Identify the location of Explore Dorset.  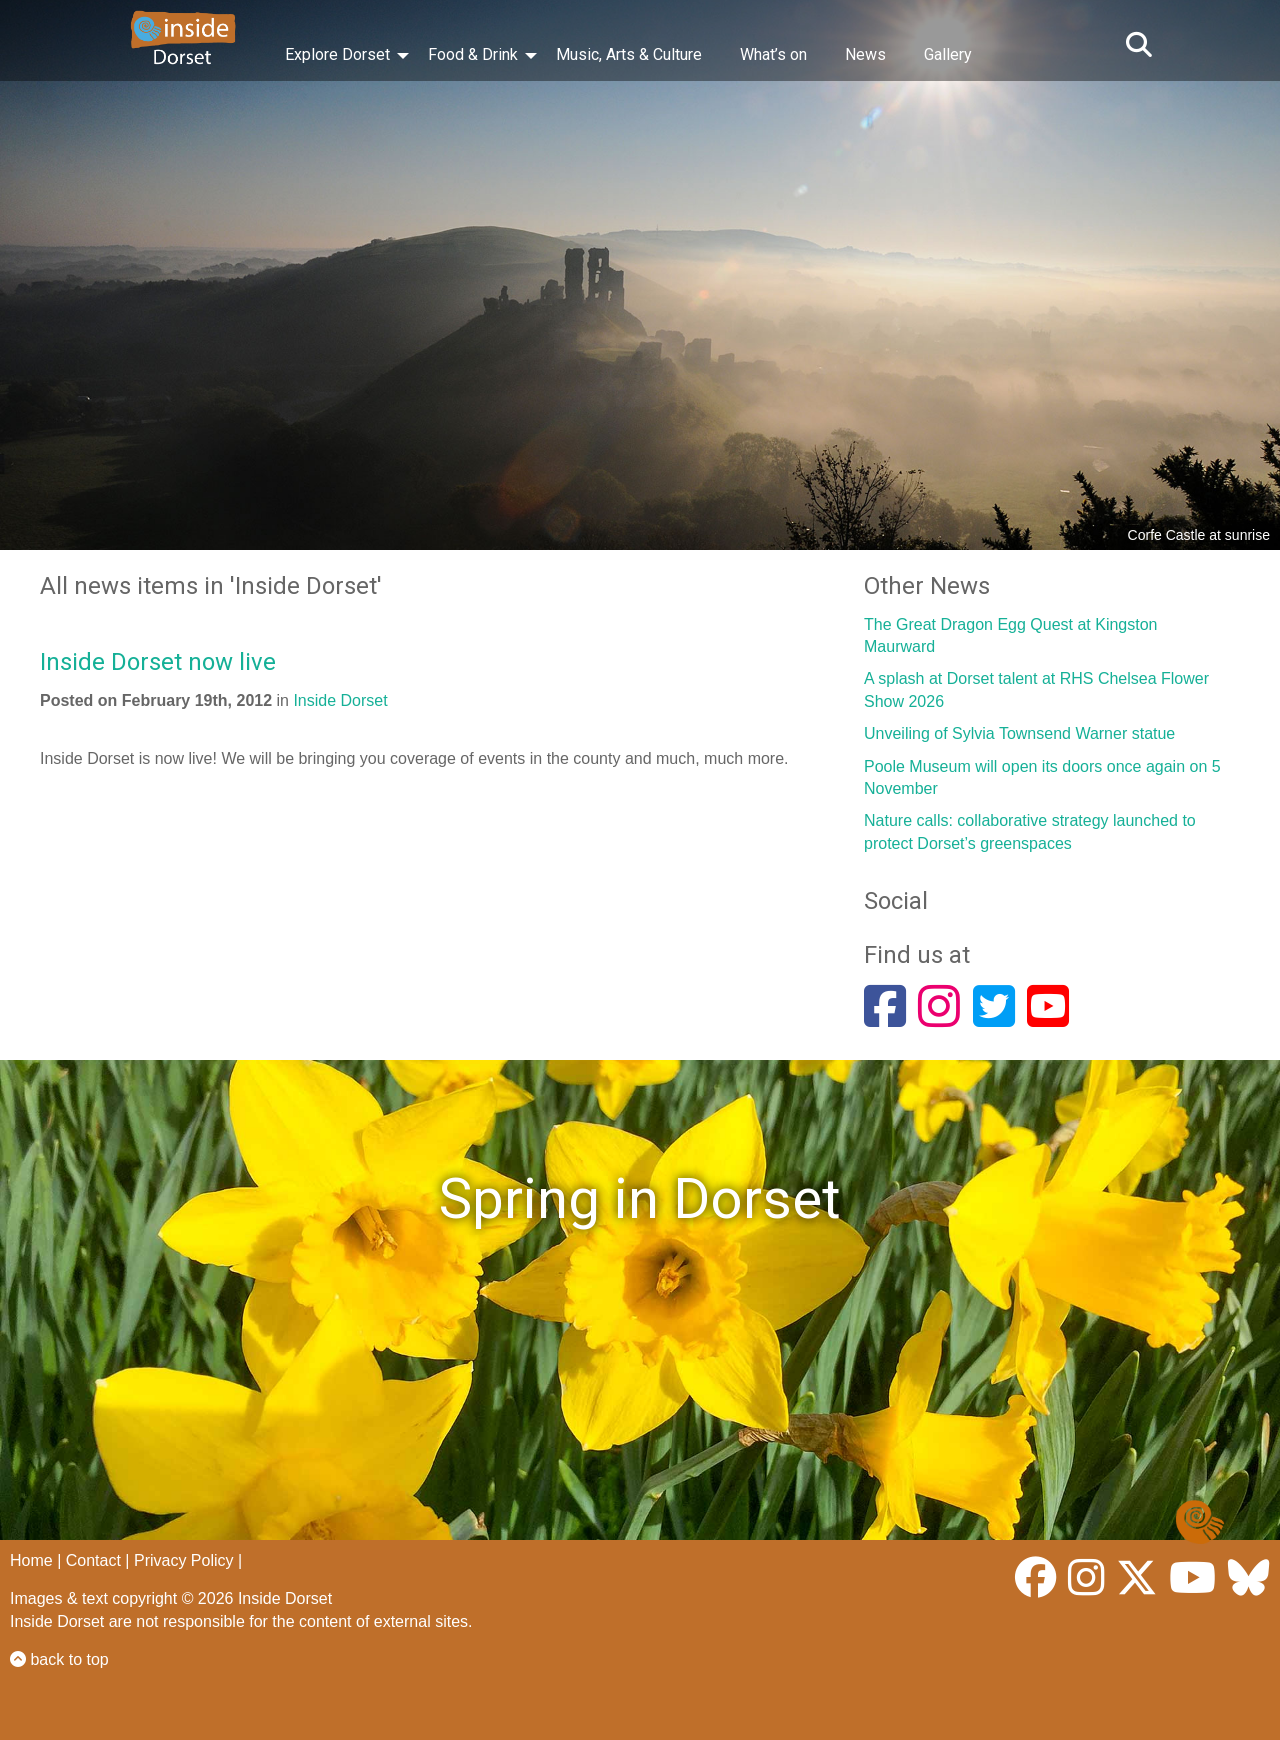
(337, 54).